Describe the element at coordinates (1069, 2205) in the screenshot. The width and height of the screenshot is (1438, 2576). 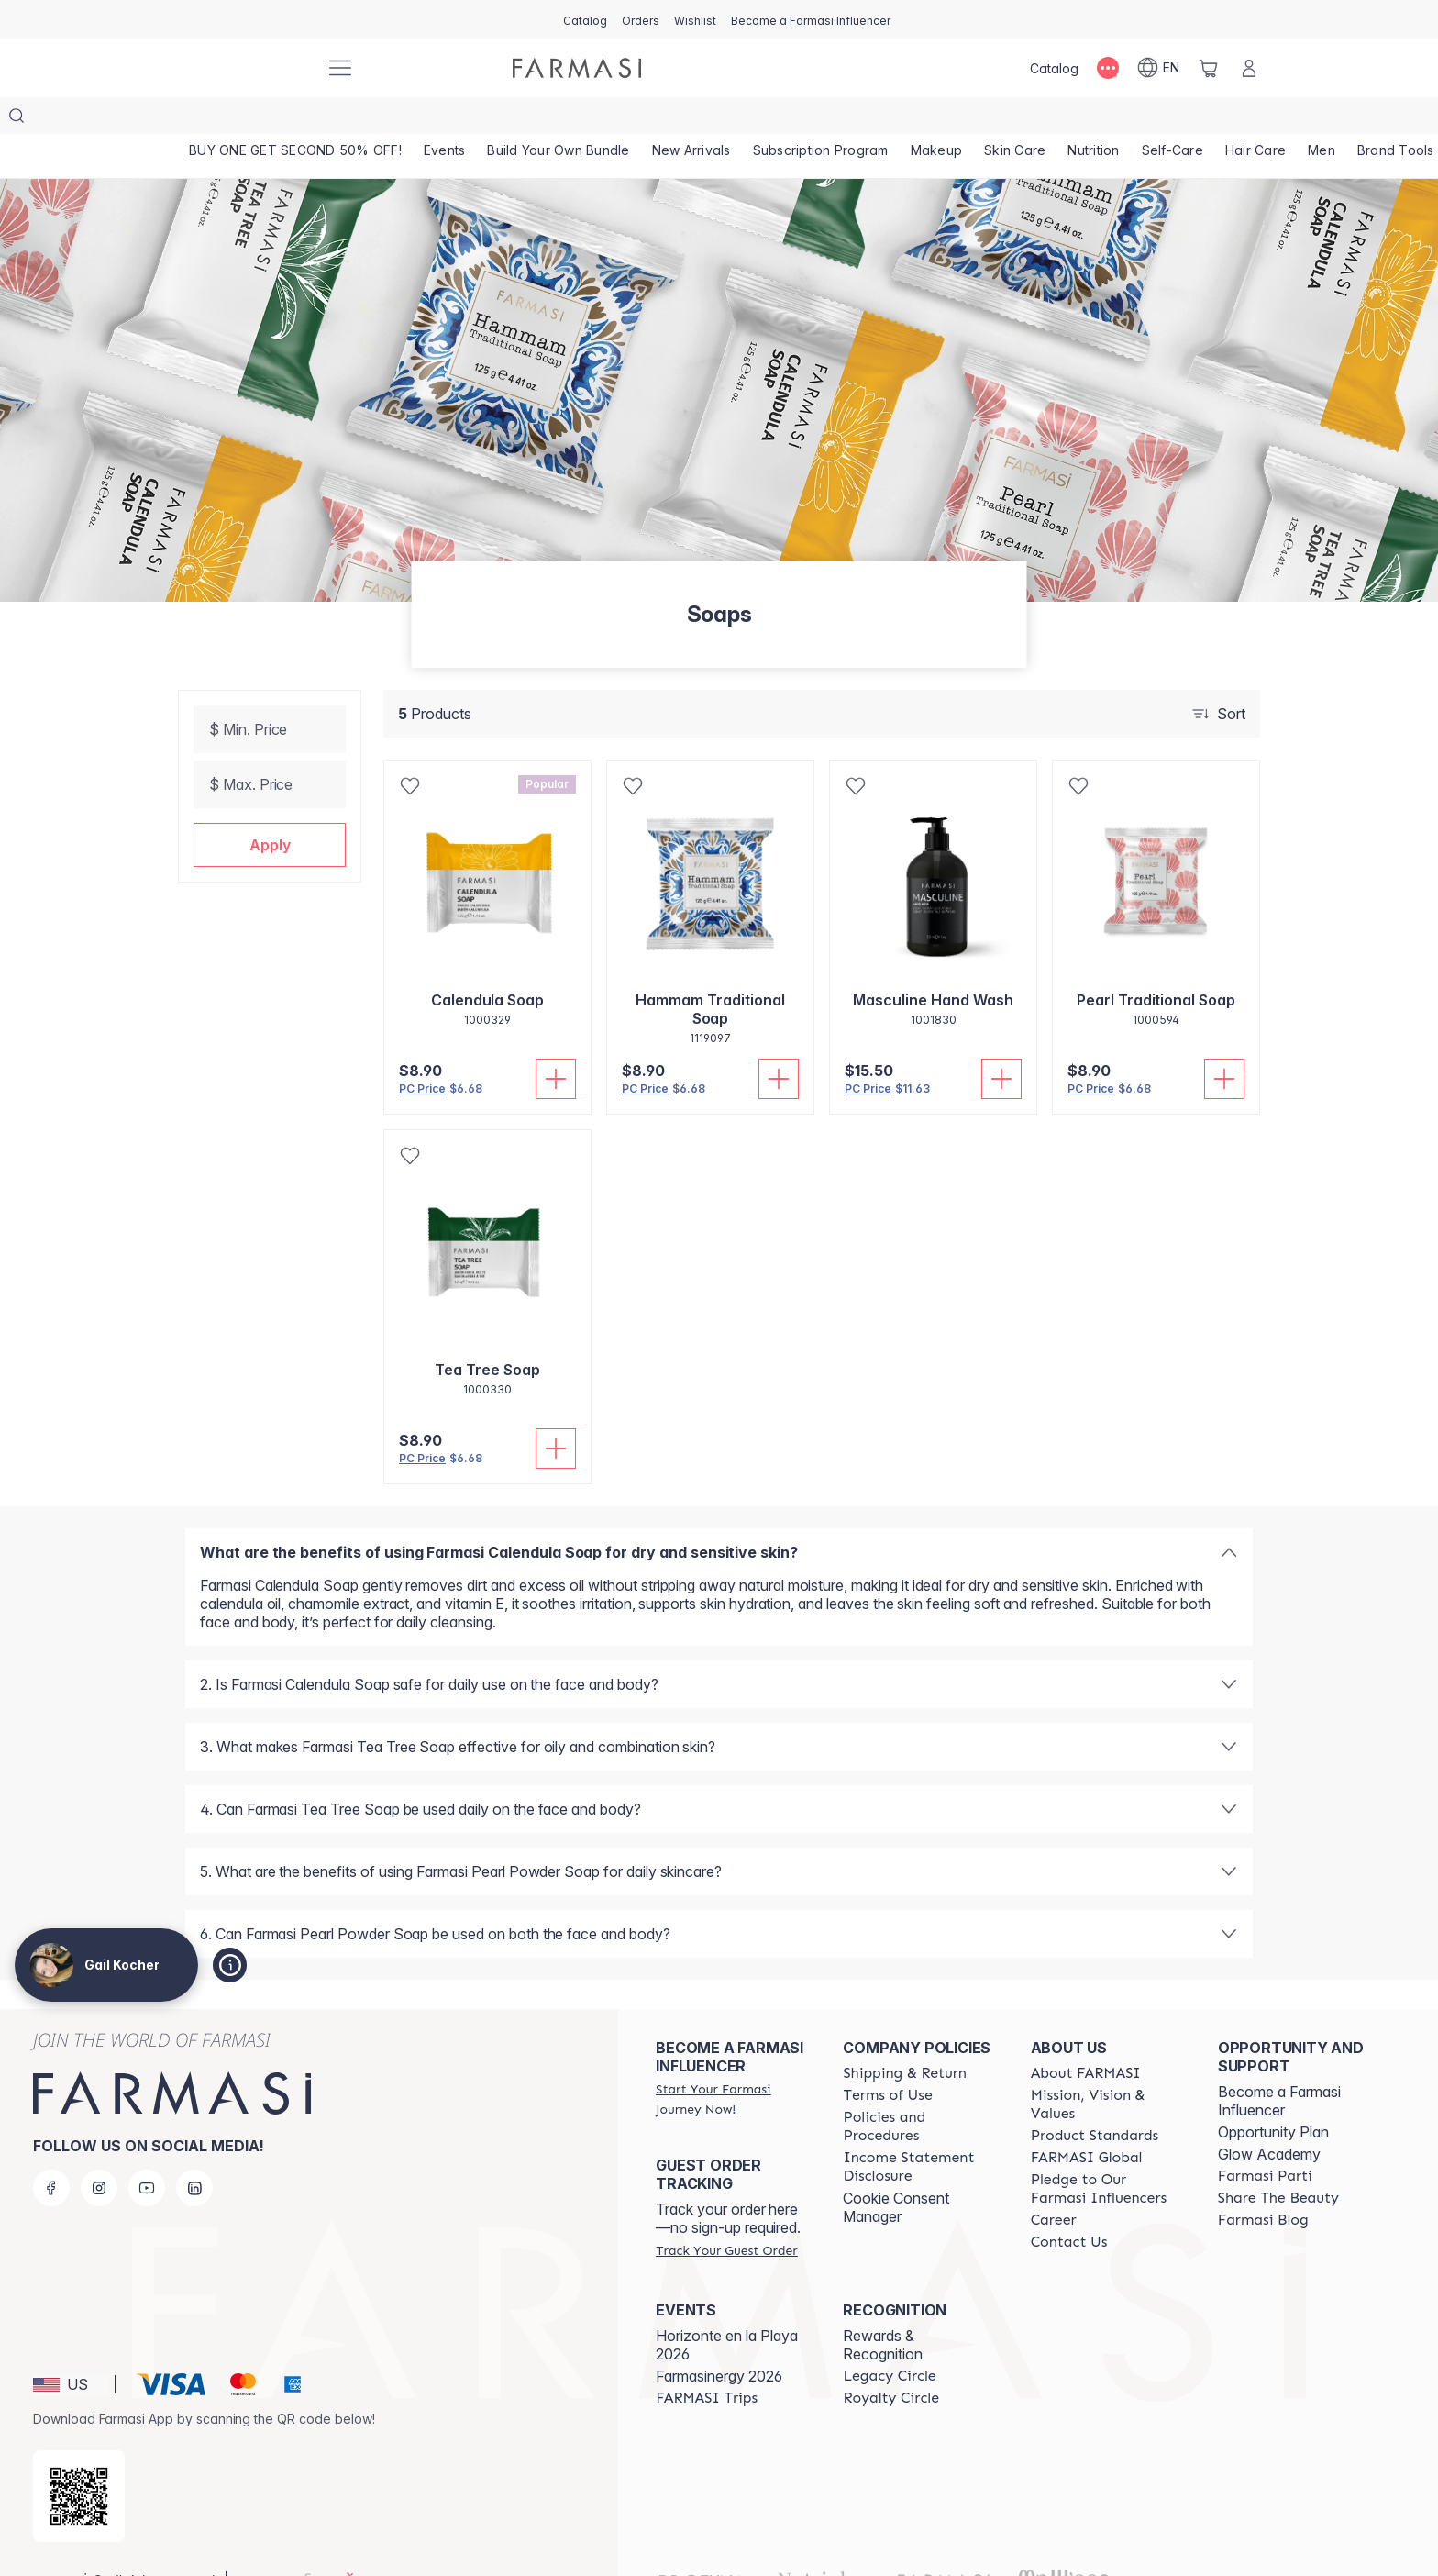
I see `[/GailKocher/content/contact-us]` at that location.